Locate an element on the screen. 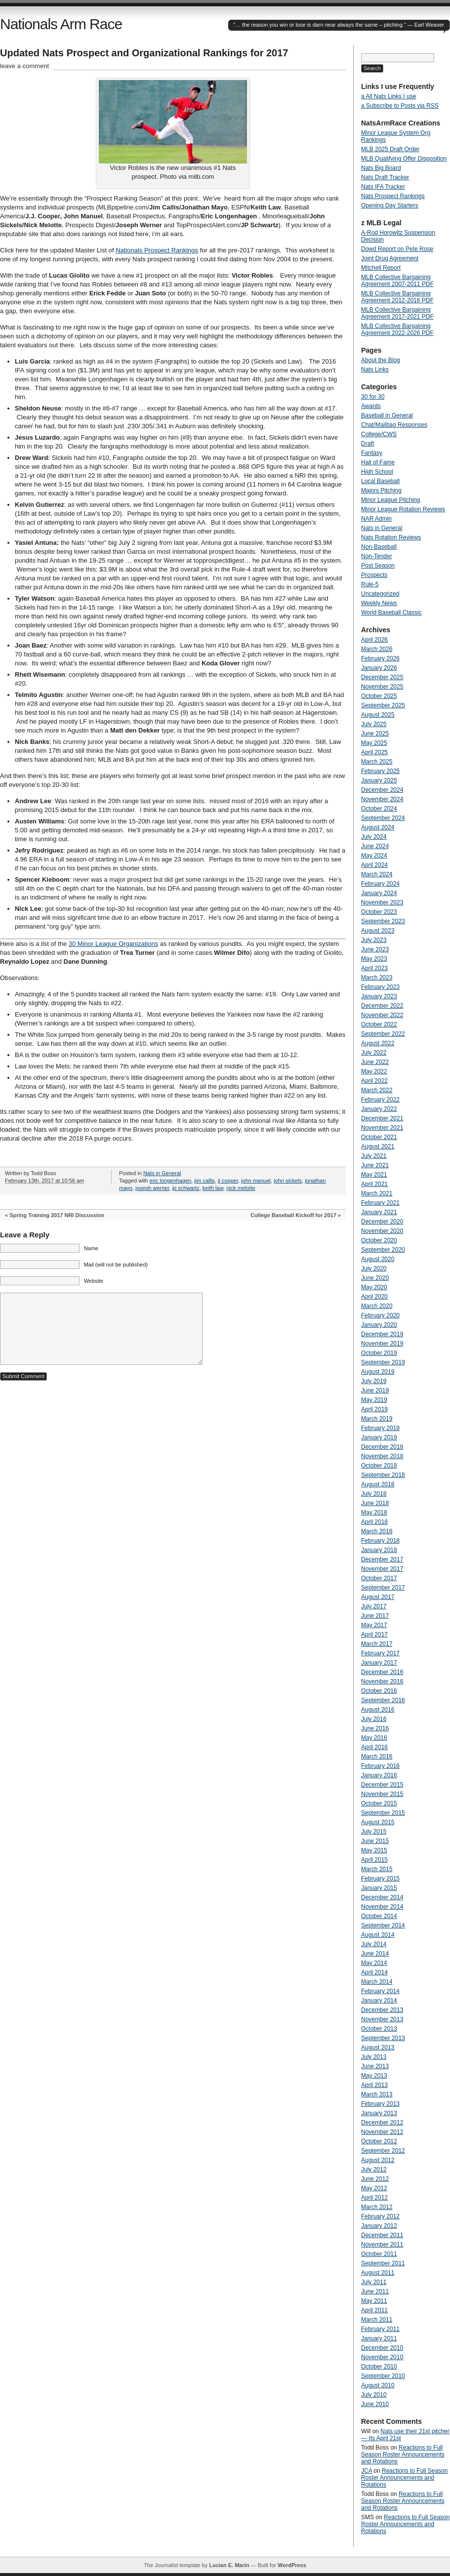  keith law is located at coordinates (213, 1188).